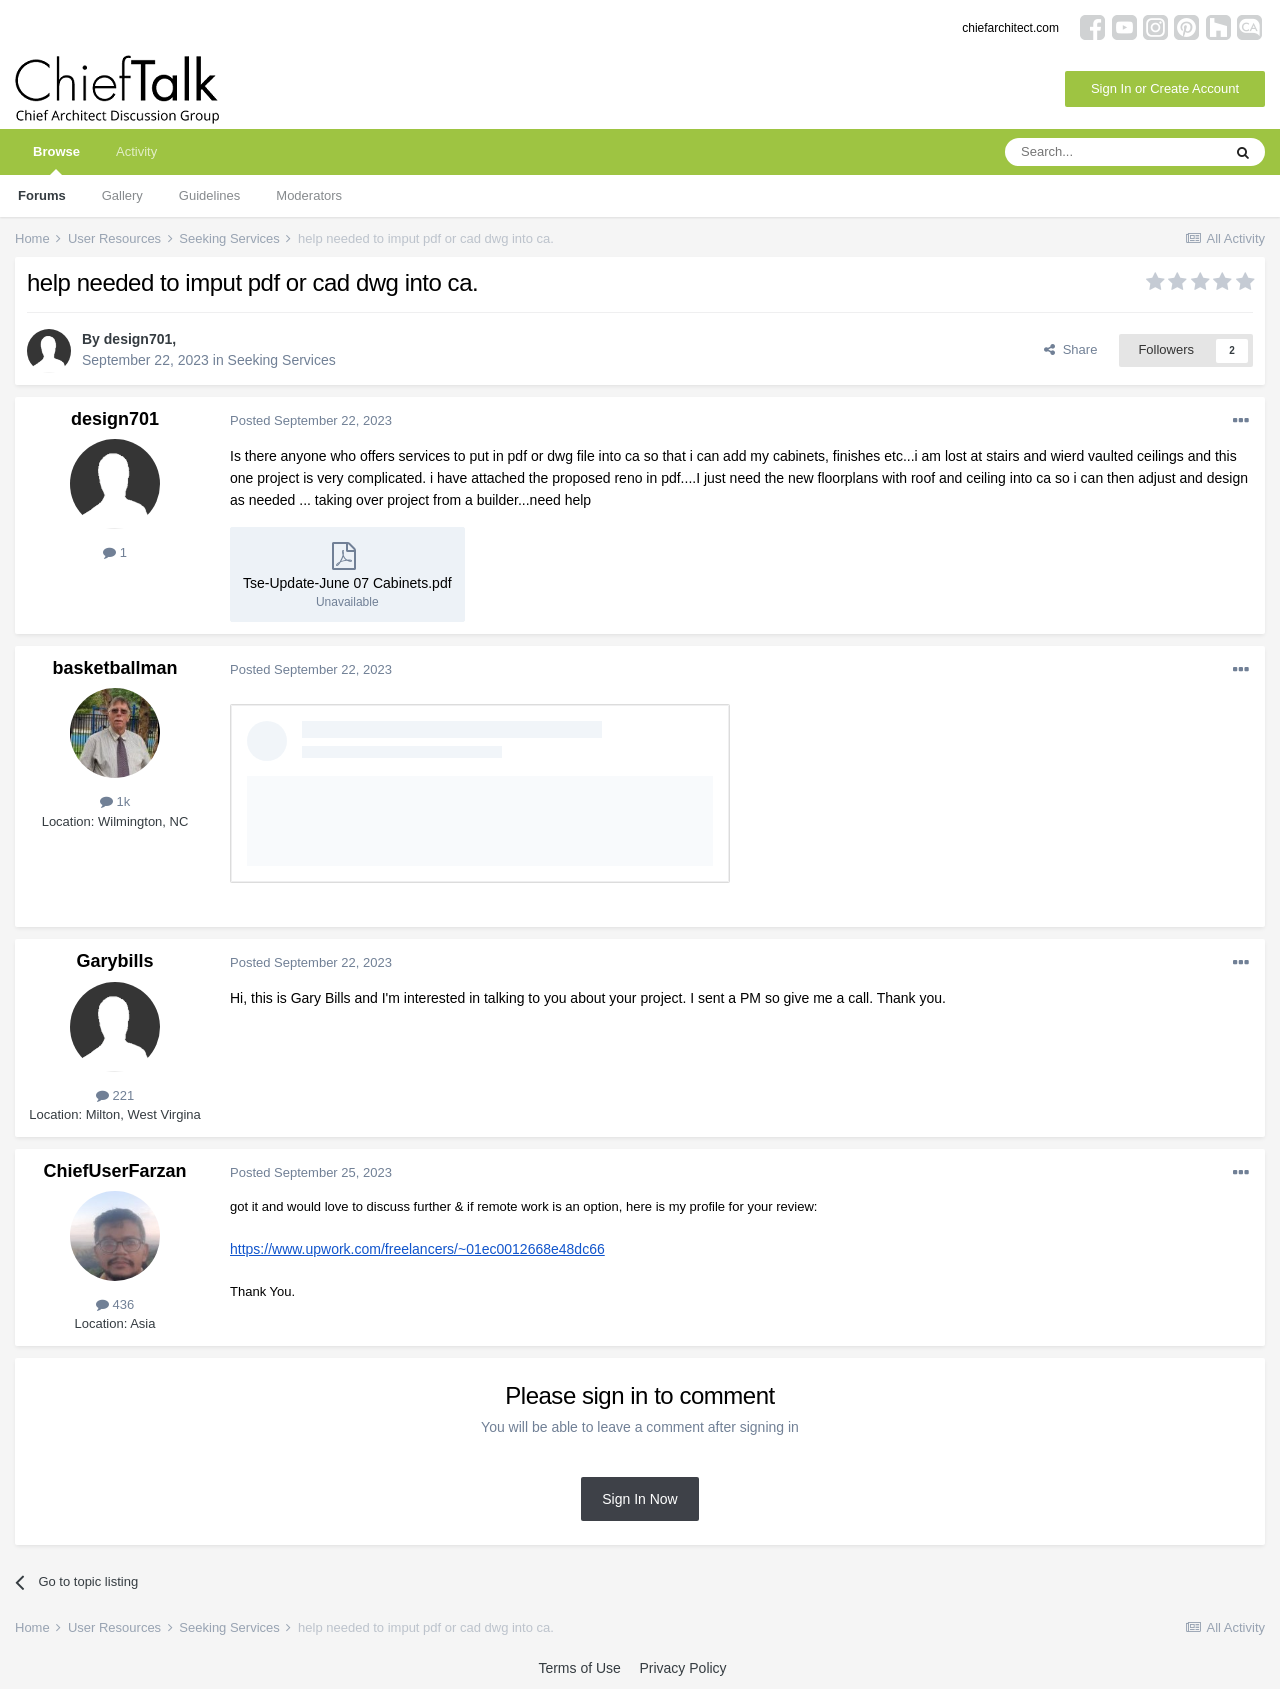  I want to click on Privacy Policy, so click(682, 1668).